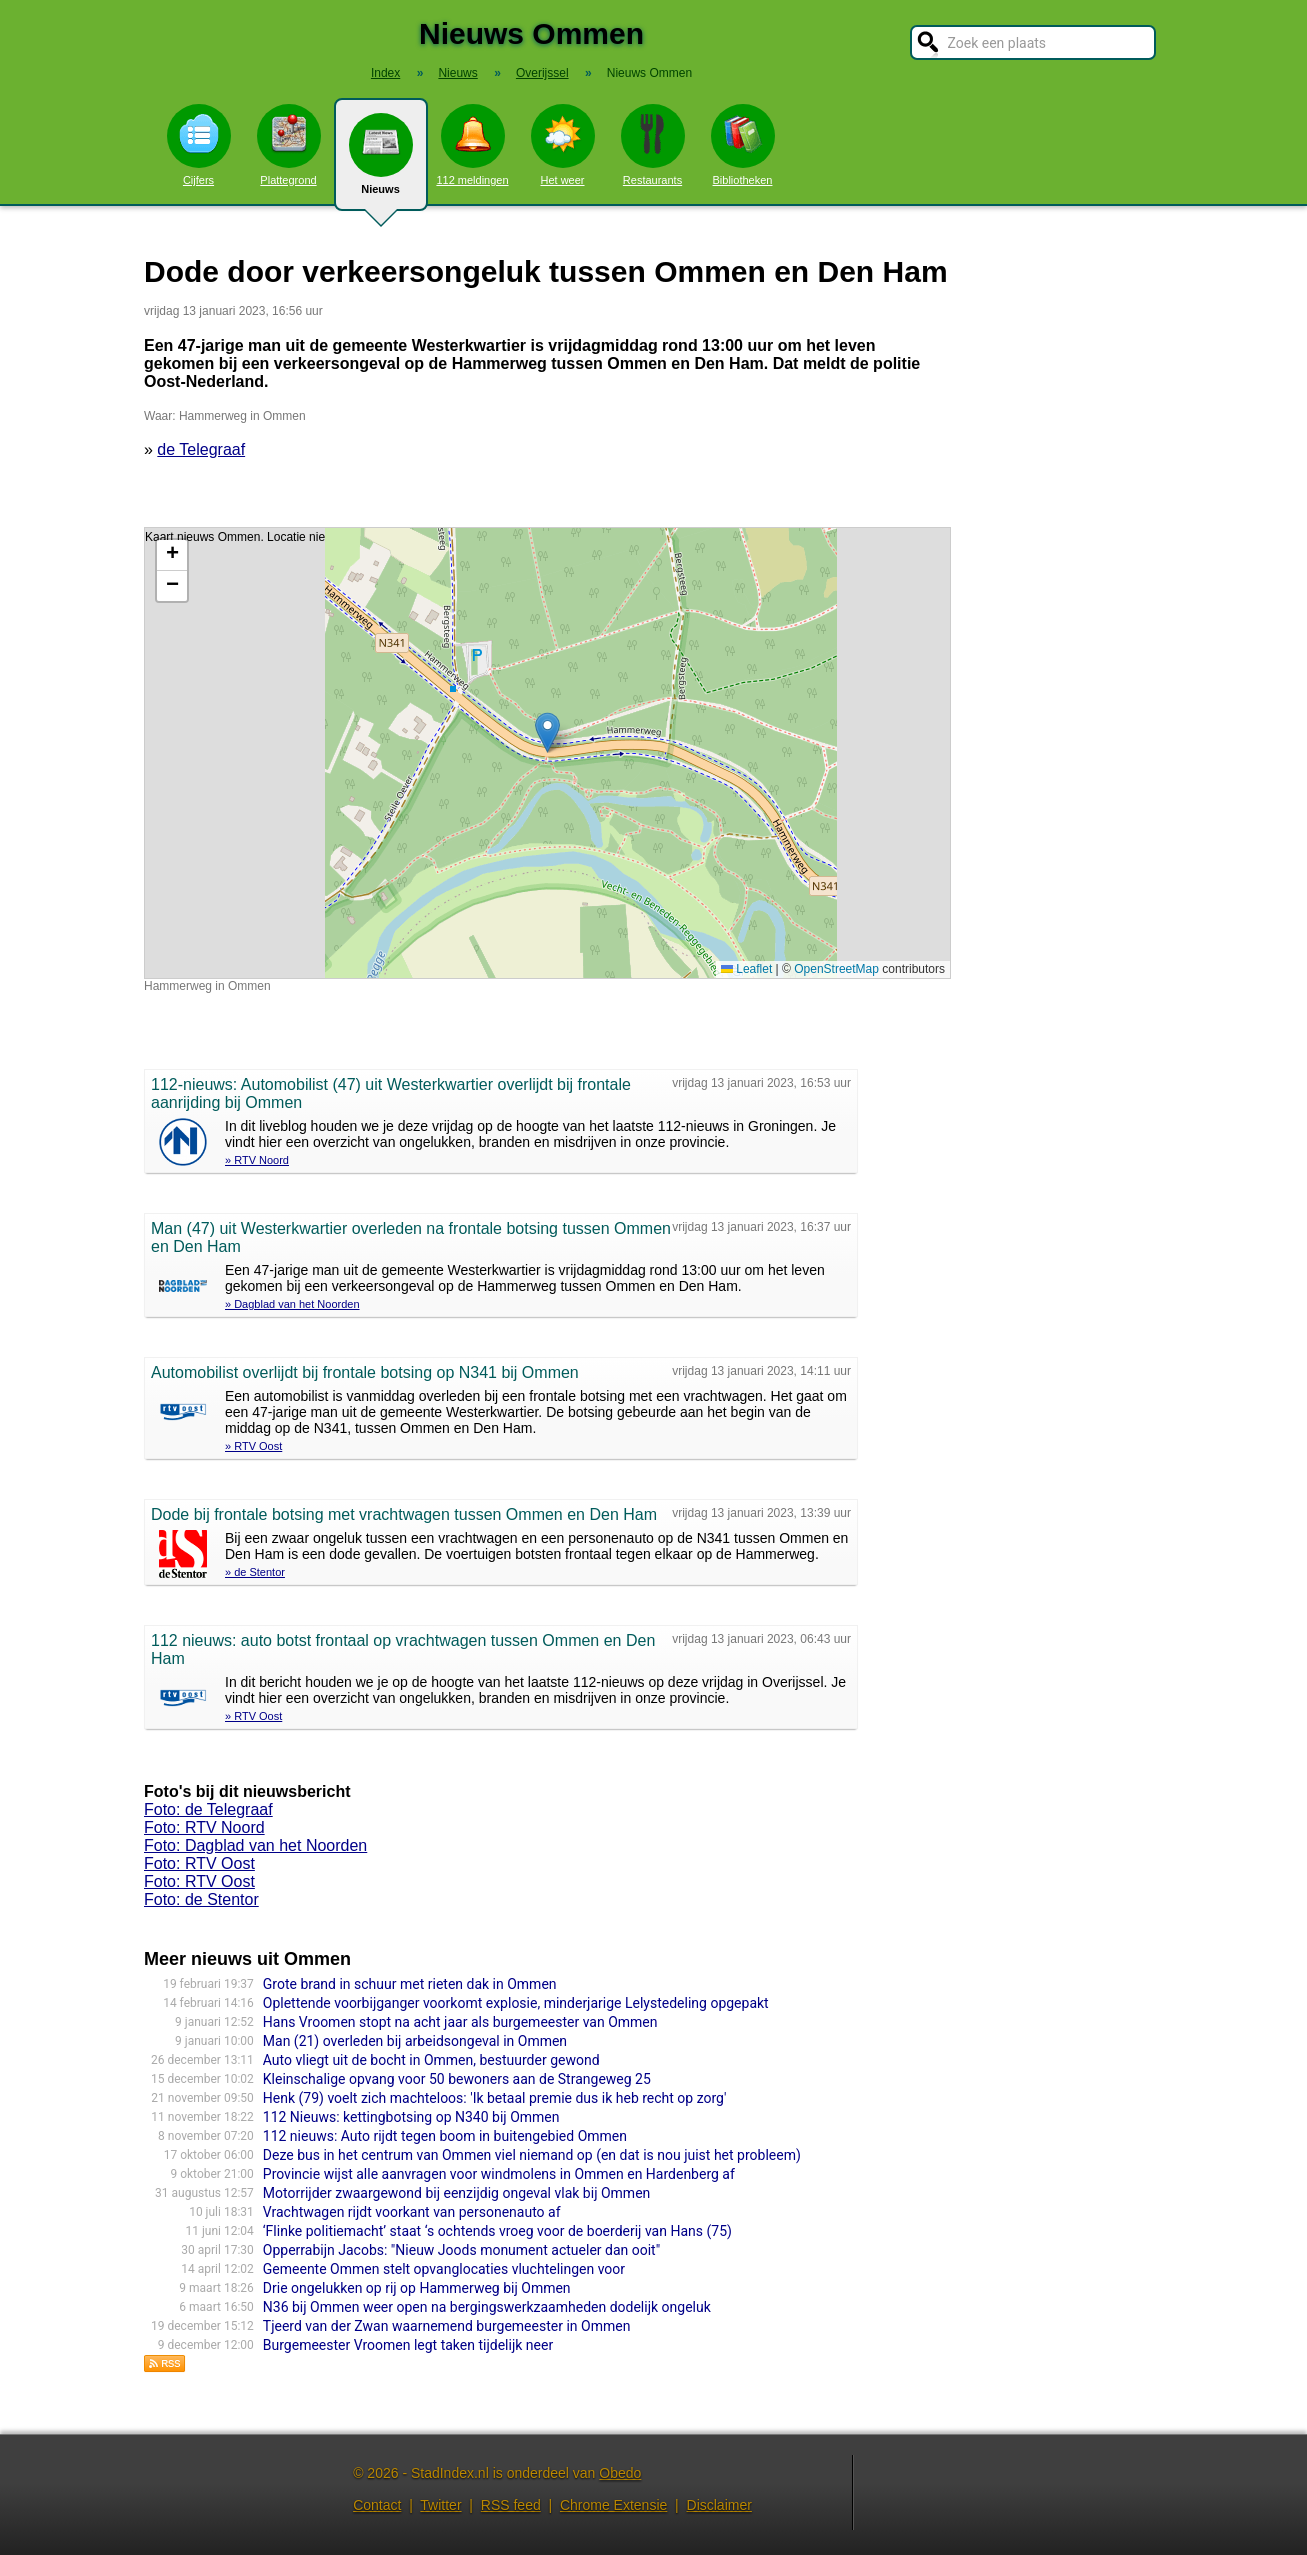  What do you see at coordinates (417, 2288) in the screenshot?
I see `Drie ongelukken op rij op Hammerweg bij Ommen` at bounding box center [417, 2288].